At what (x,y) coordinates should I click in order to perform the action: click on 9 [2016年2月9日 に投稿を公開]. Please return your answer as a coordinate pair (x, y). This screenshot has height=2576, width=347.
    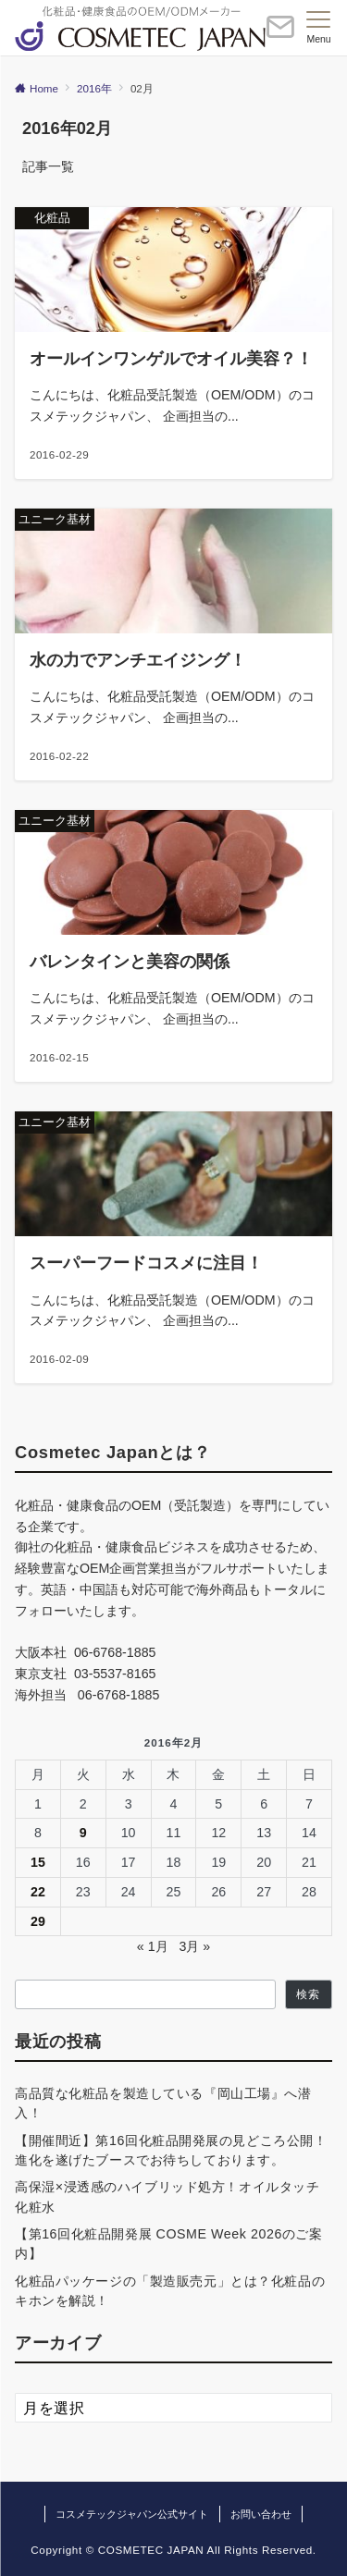
    Looking at the image, I should click on (83, 1832).